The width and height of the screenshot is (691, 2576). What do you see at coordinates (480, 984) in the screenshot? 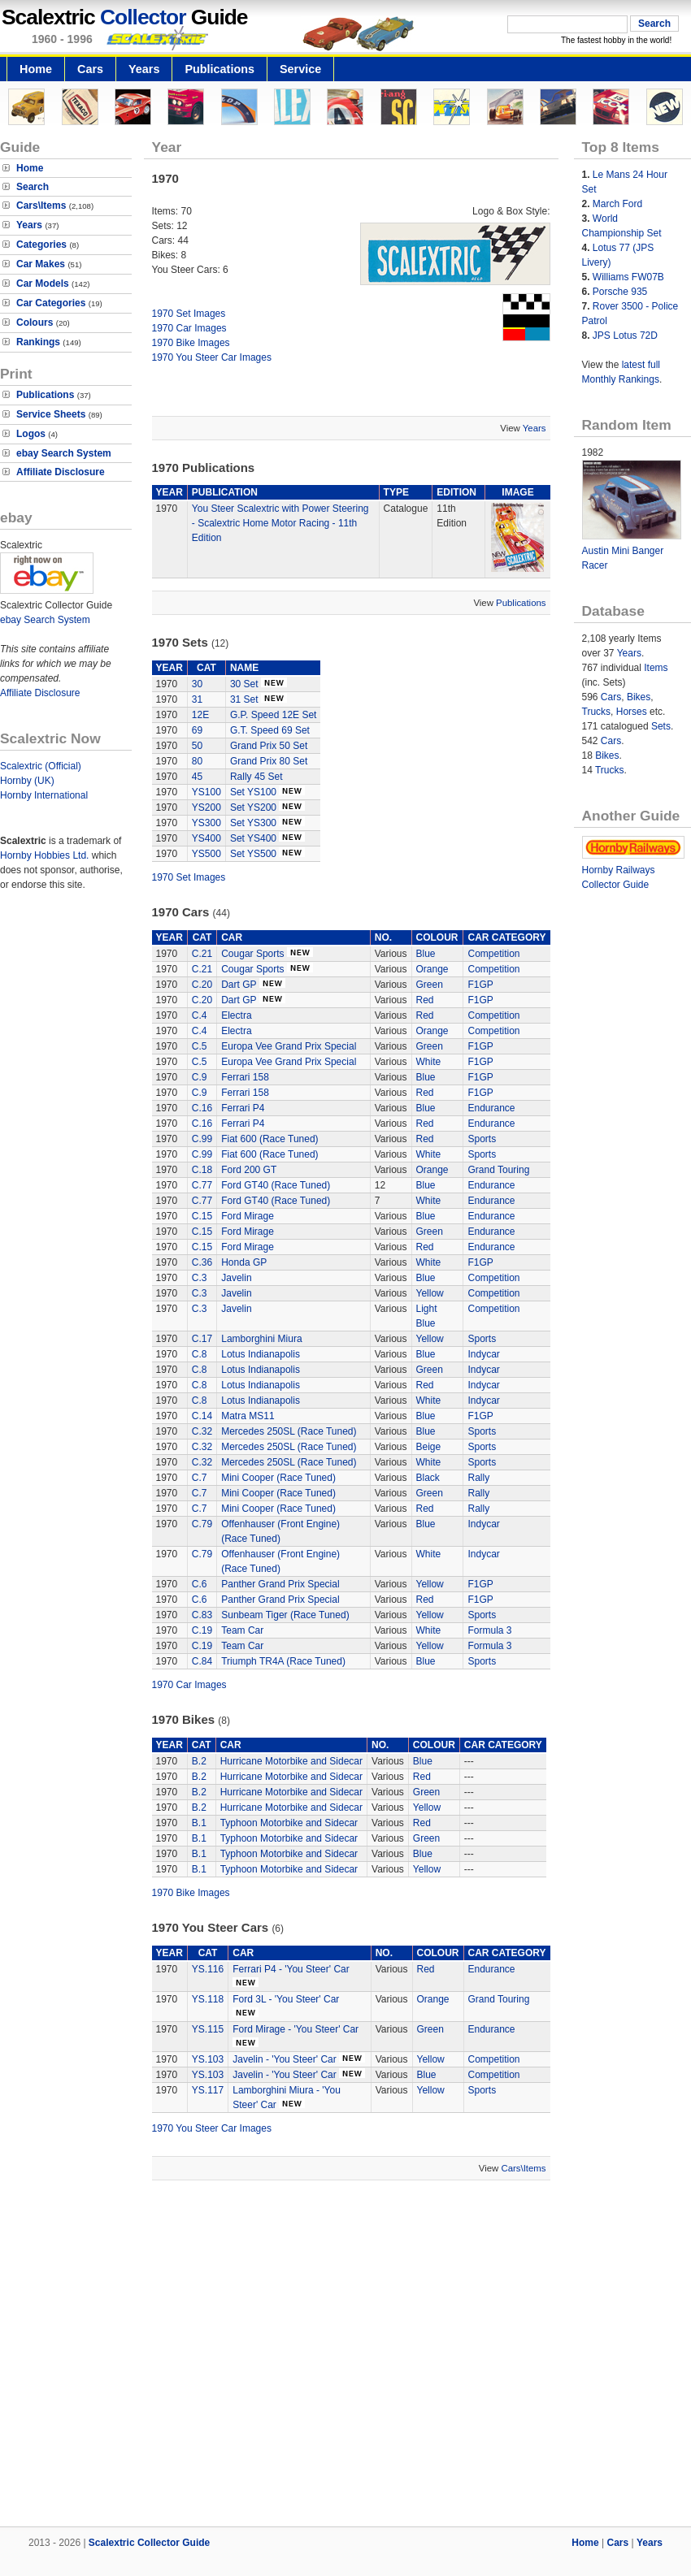
I see `F1GP` at bounding box center [480, 984].